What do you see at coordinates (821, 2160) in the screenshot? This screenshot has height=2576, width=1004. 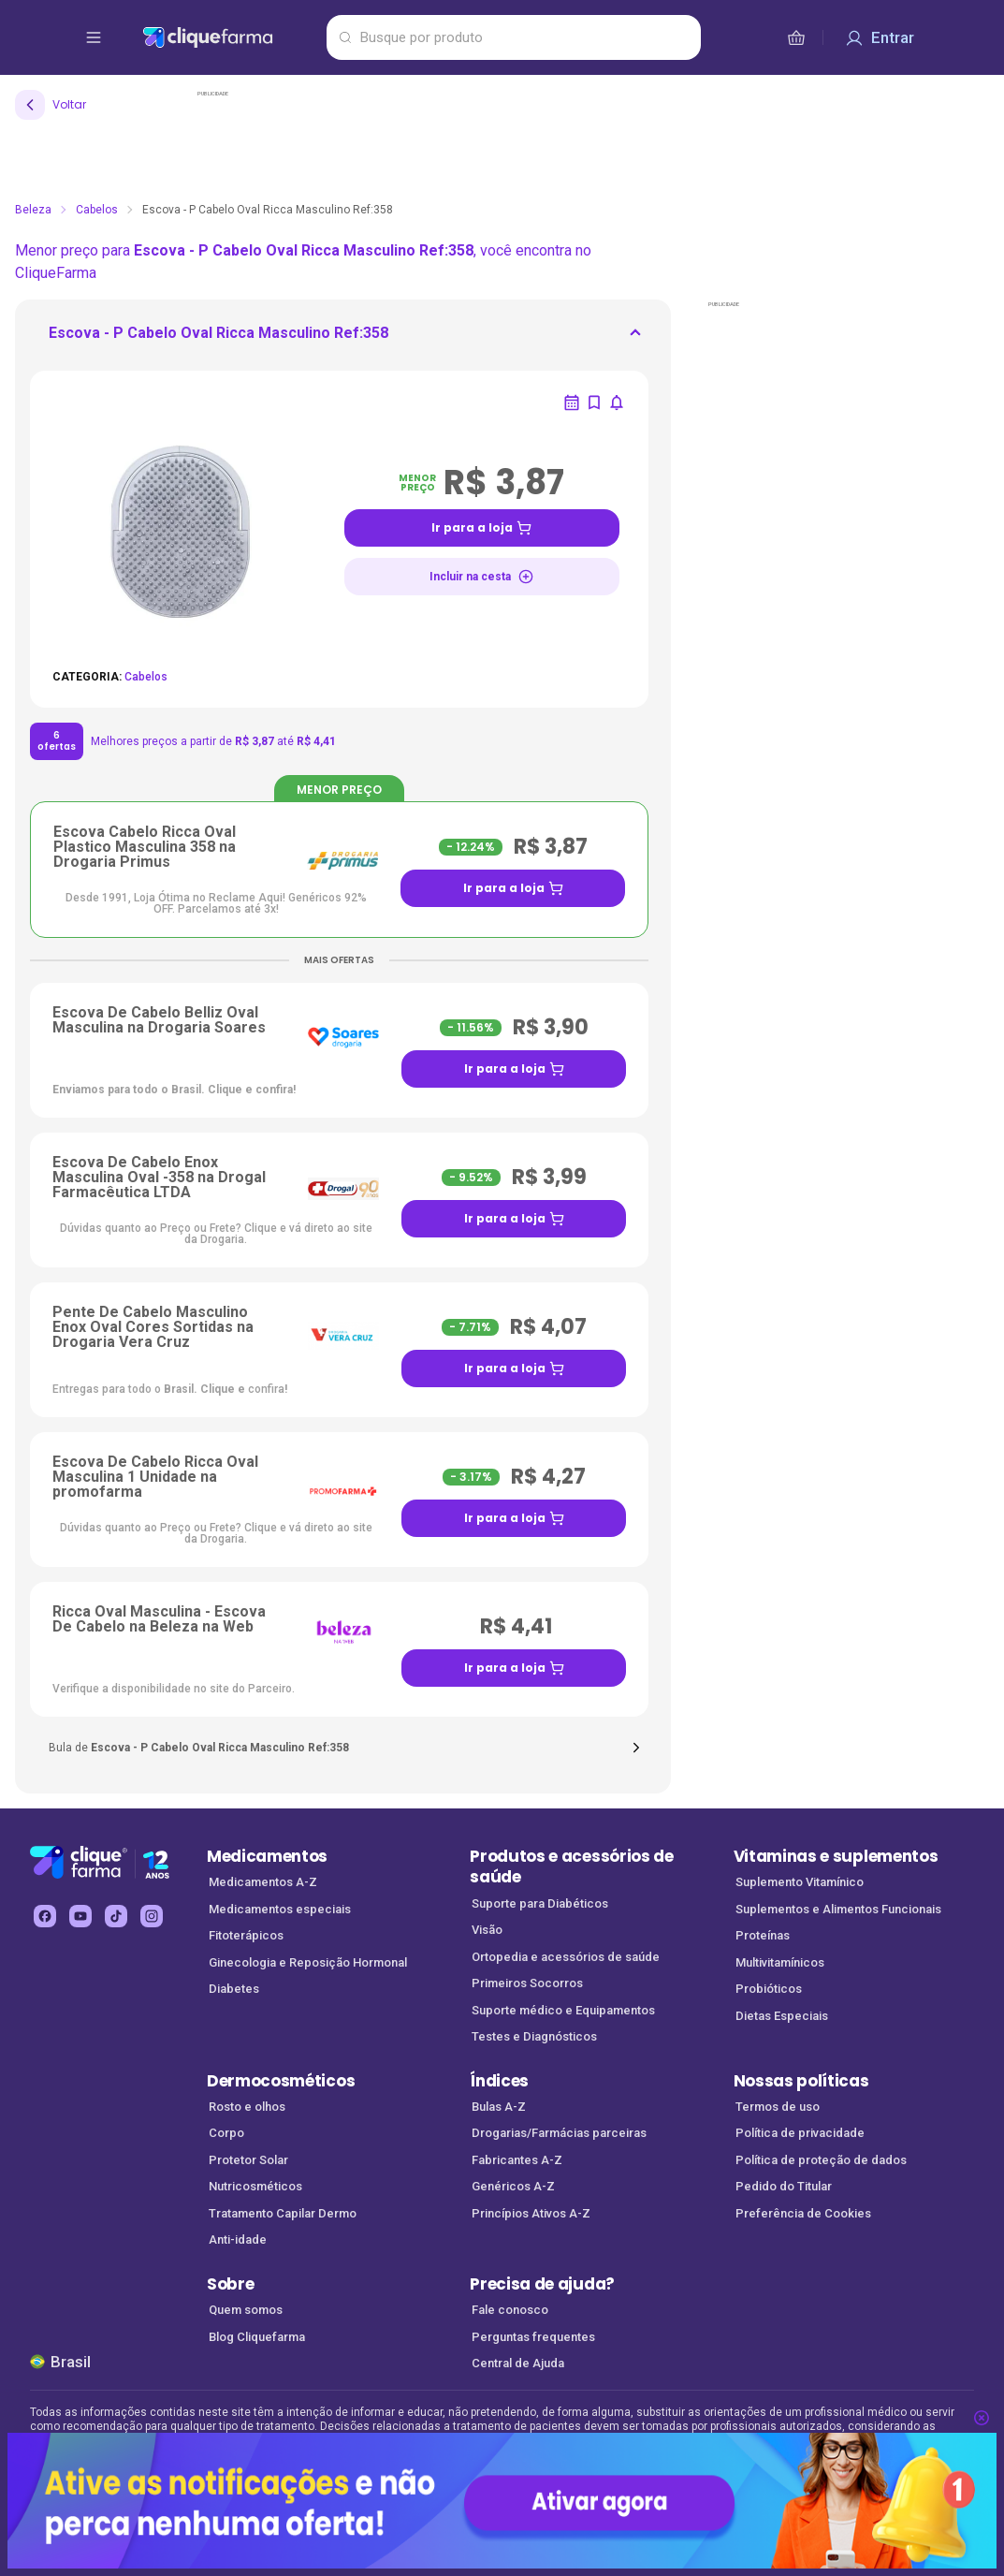 I see `Política de proteção de dados` at bounding box center [821, 2160].